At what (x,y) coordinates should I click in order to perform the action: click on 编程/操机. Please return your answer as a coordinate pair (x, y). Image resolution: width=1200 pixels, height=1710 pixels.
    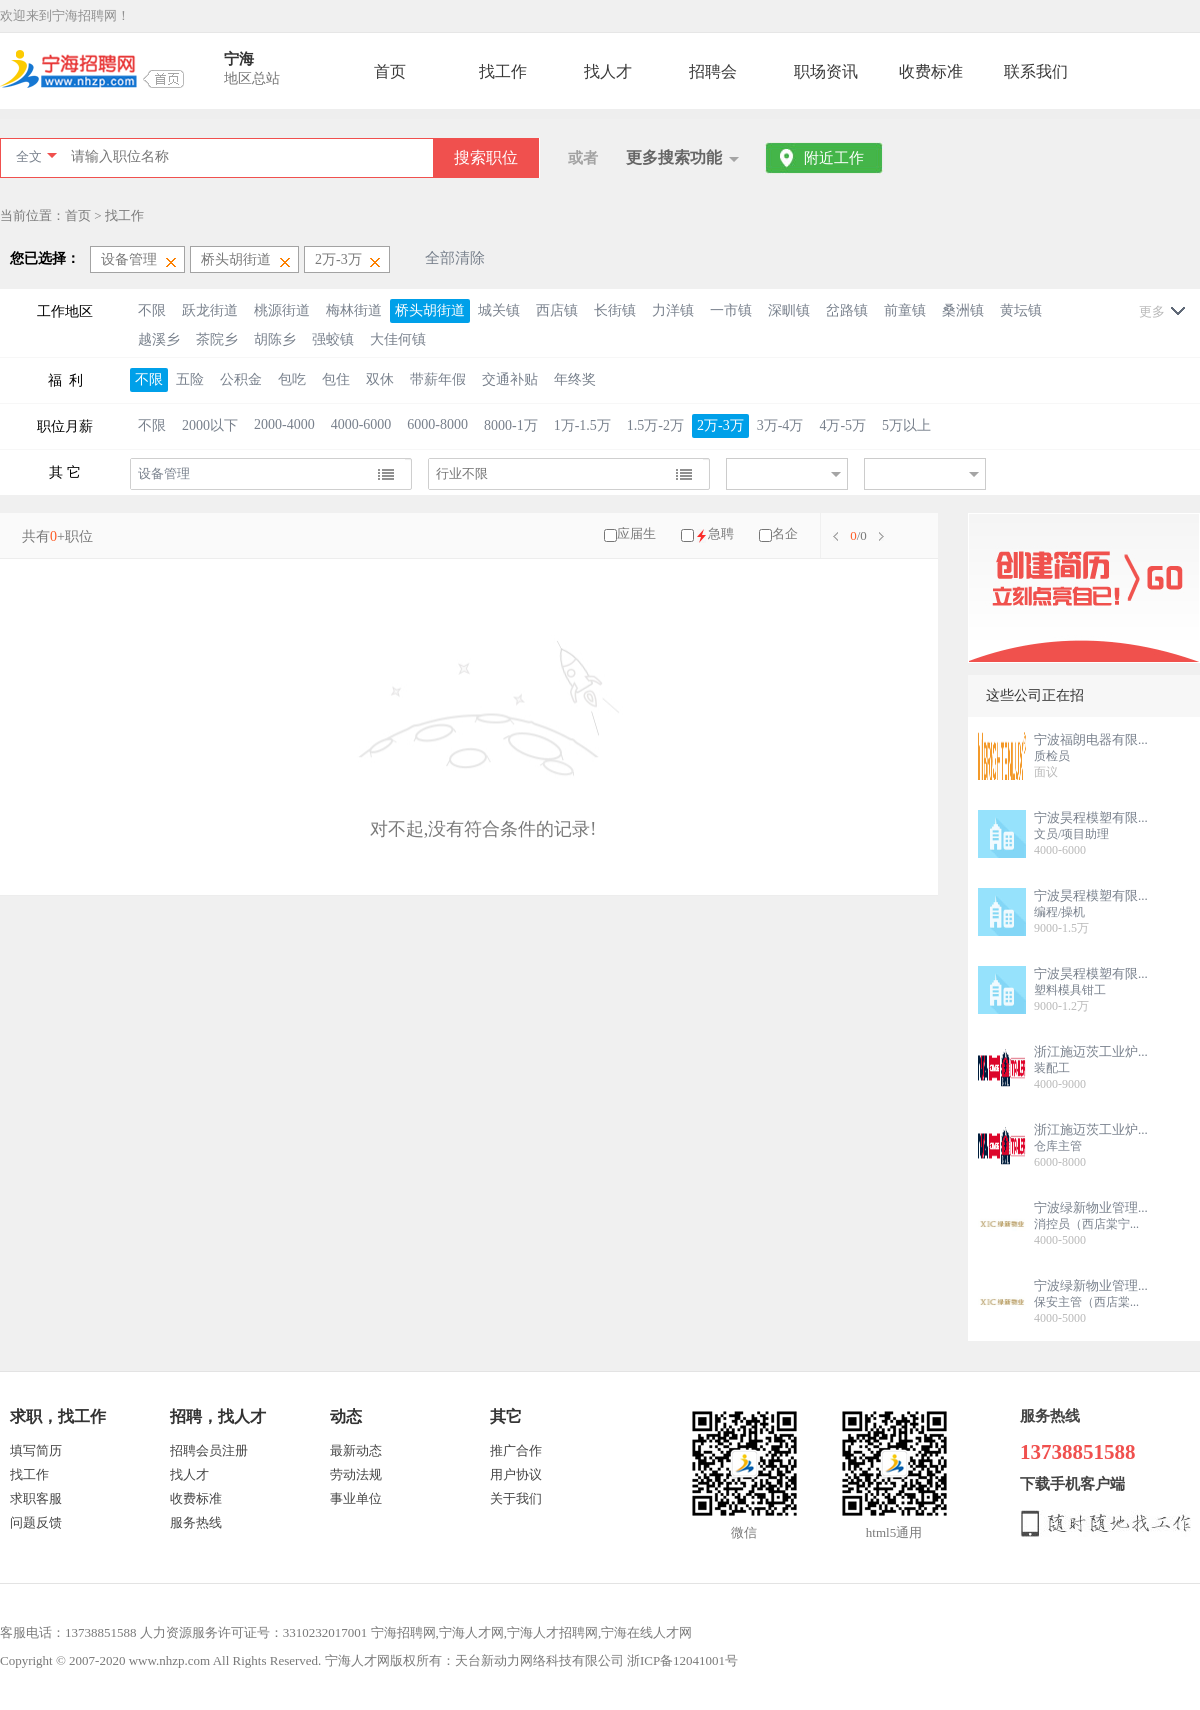
    Looking at the image, I should click on (1059, 912).